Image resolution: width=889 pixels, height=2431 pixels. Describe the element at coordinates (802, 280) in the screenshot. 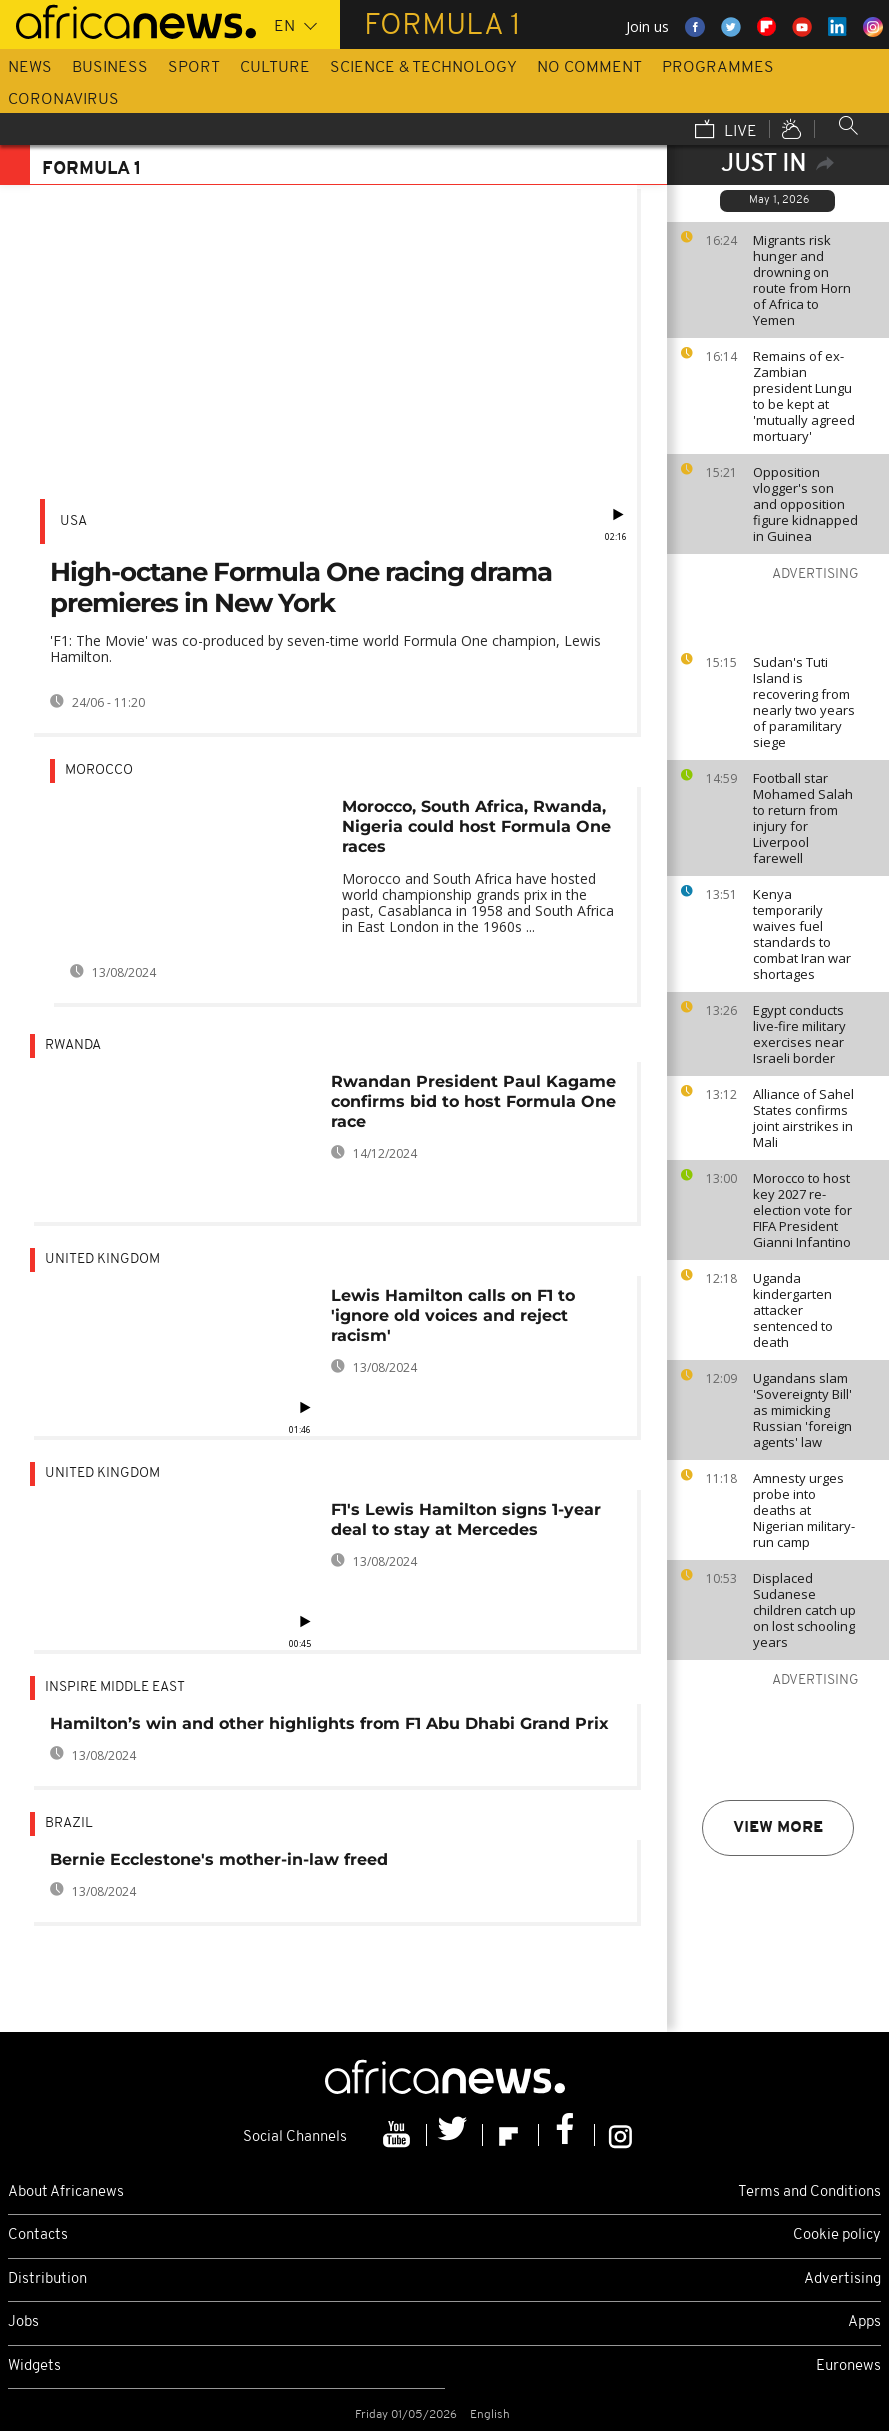

I see `Migrants risk hunger and drowning on route from Horn of Africa to Yemen` at that location.